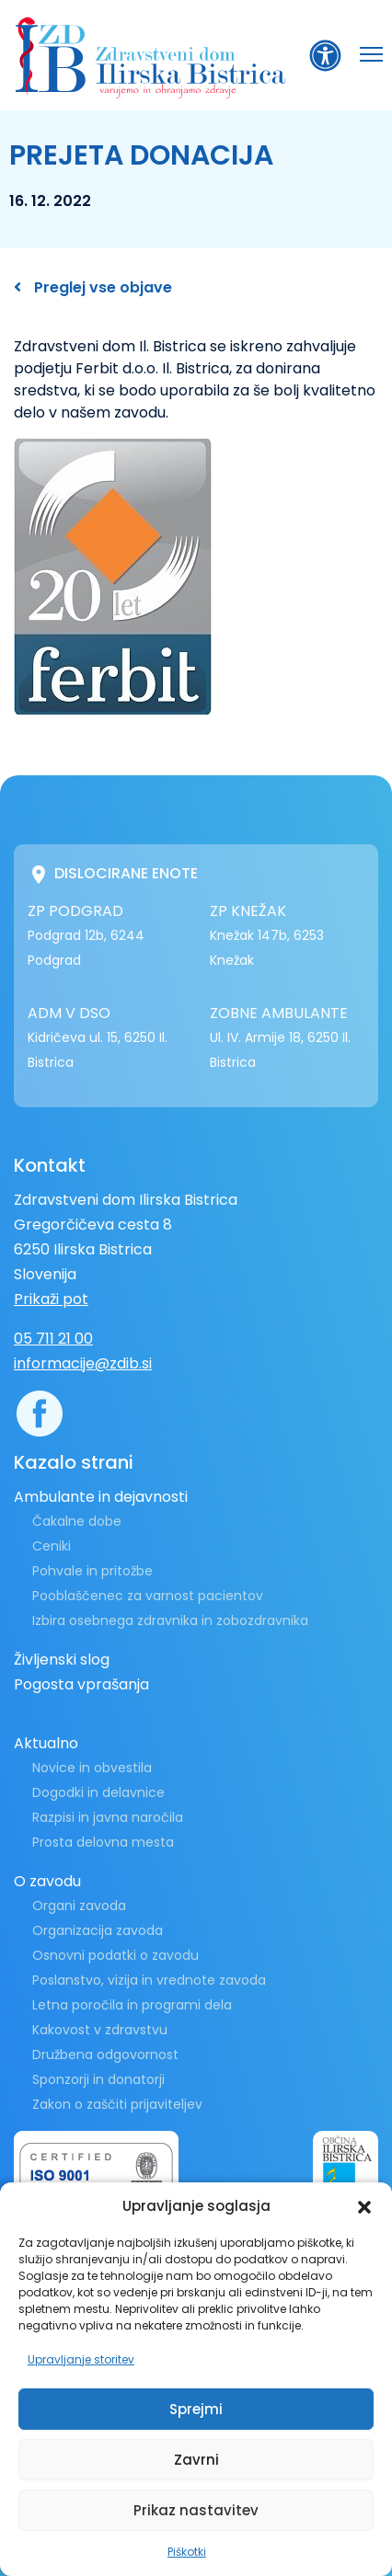 Image resolution: width=392 pixels, height=2576 pixels. I want to click on Sprejmi, so click(196, 2409).